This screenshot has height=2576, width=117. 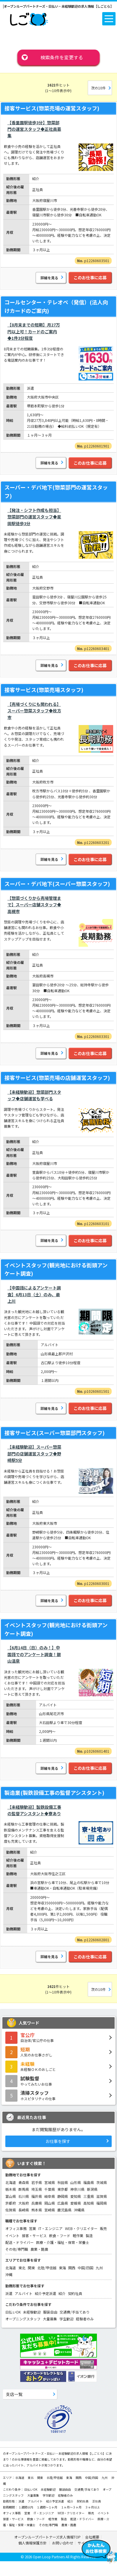 I want to click on 愛知県, so click(x=75, y=2196).